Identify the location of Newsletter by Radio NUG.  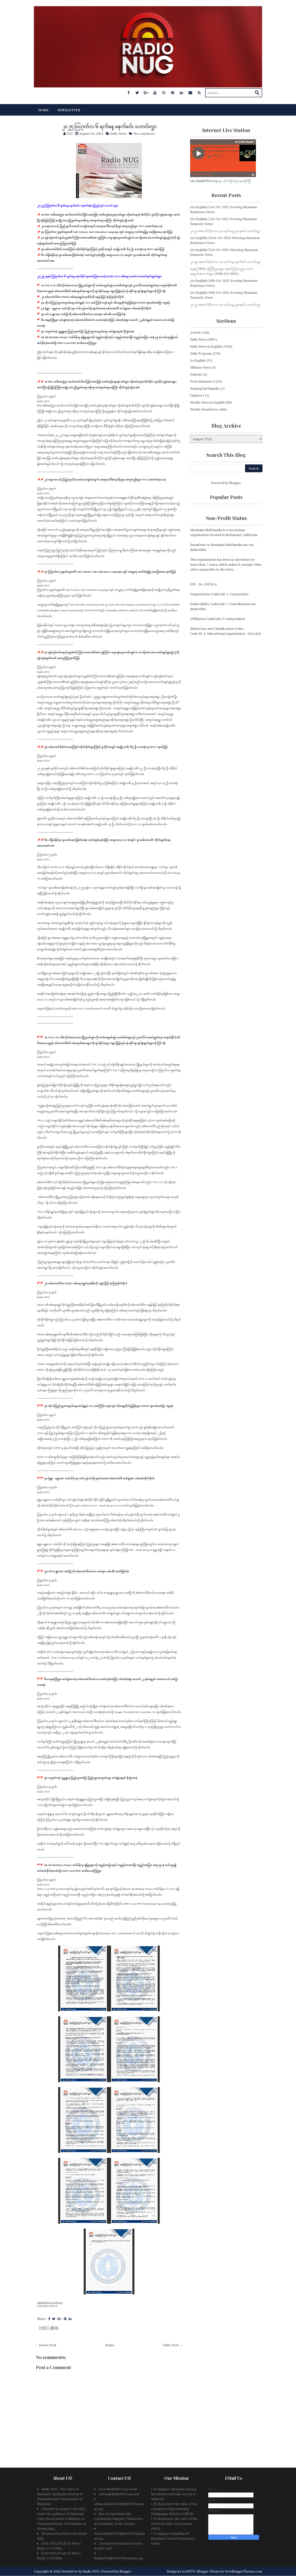
(80, 2571).